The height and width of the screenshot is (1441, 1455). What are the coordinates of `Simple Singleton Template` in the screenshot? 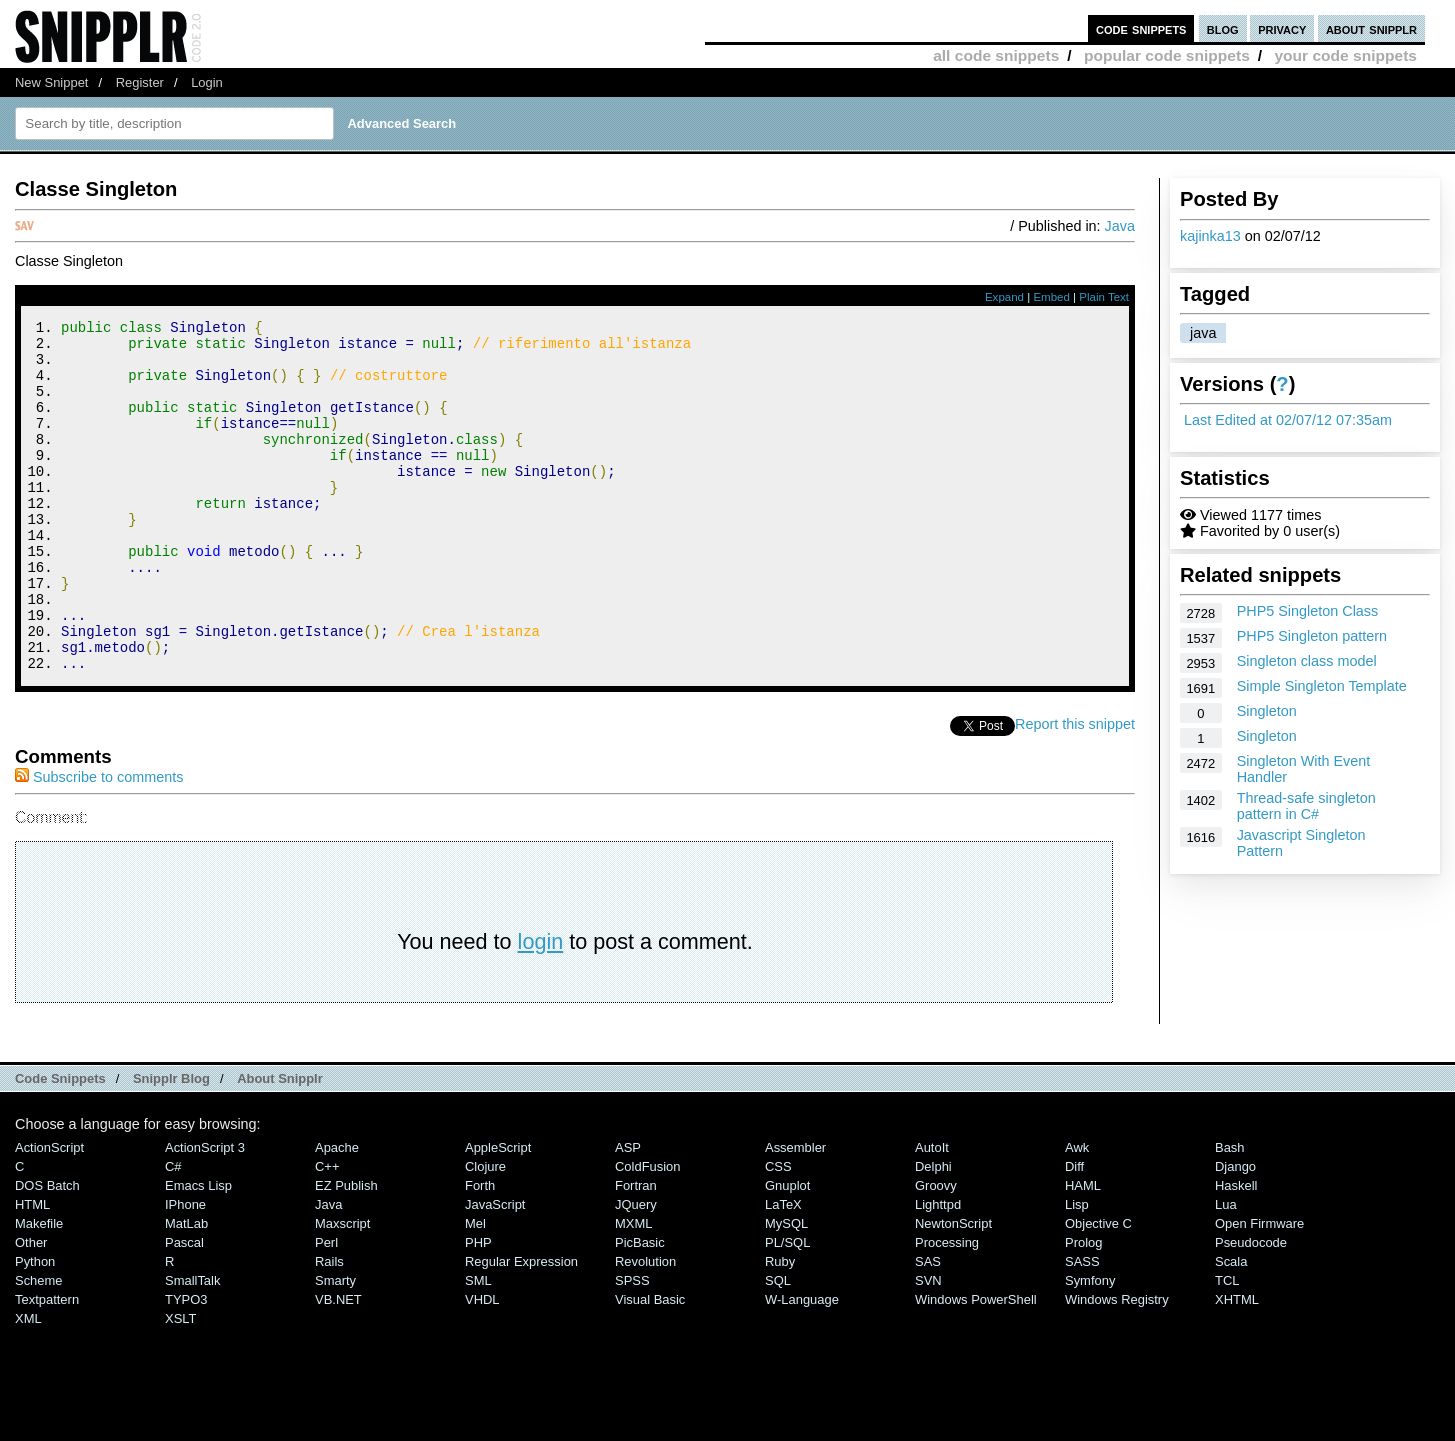 It's located at (1322, 686).